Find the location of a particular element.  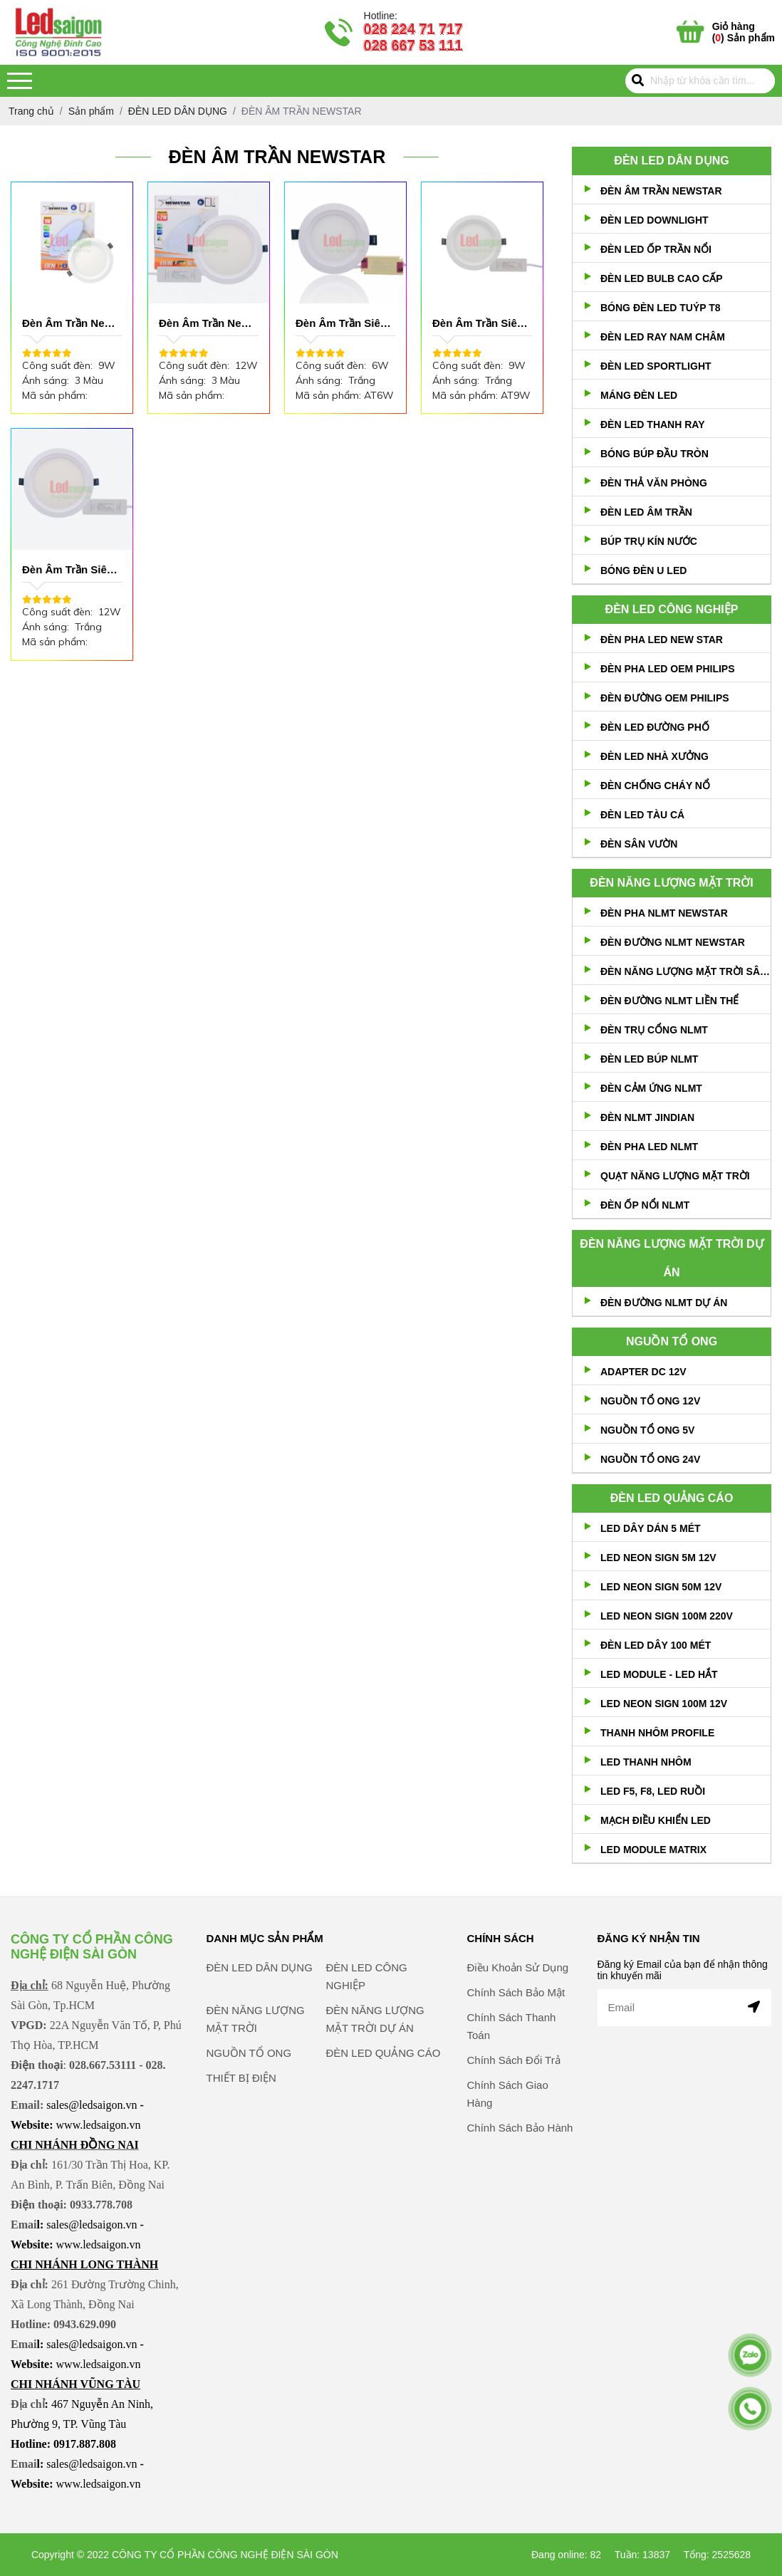

ĐÈN PHA LED NLMT is located at coordinates (649, 1146).